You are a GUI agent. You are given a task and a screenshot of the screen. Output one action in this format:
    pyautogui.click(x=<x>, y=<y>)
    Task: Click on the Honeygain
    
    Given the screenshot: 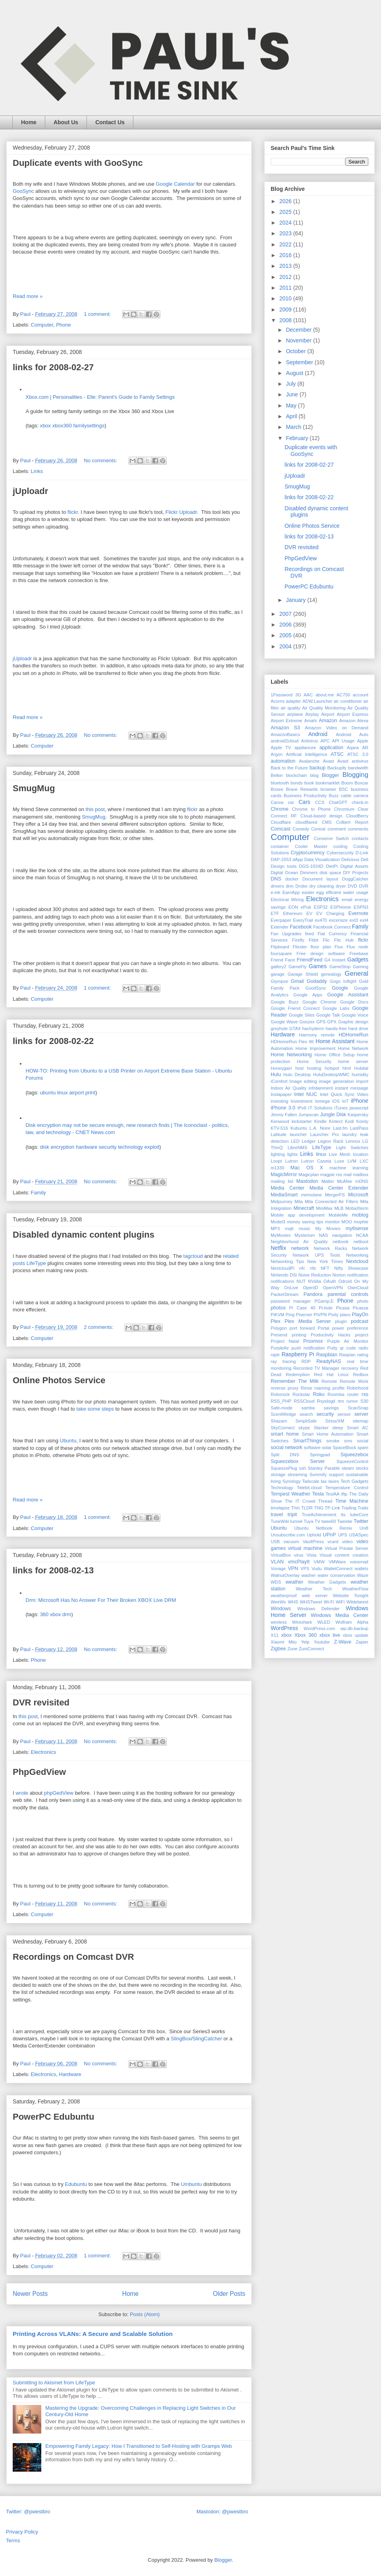 What is the action you would take?
    pyautogui.click(x=281, y=1068)
    